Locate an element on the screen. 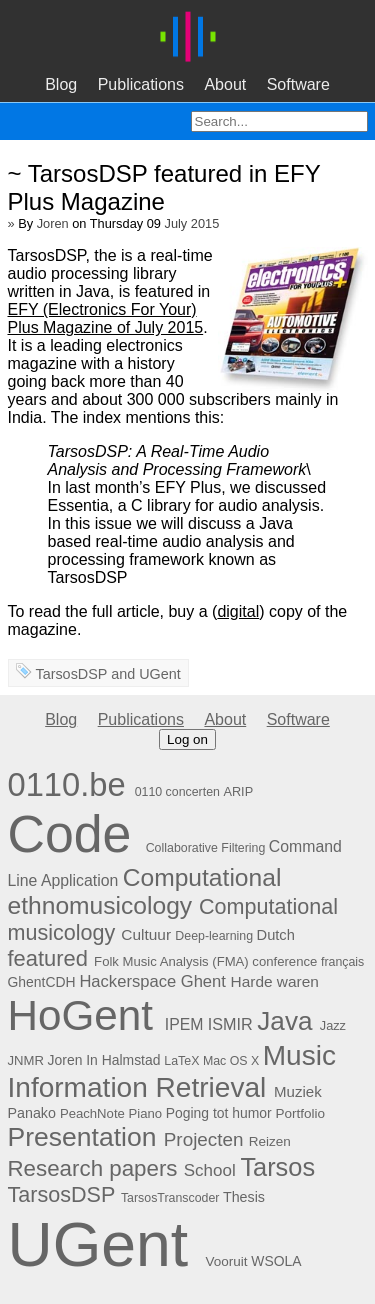 This screenshot has width=375, height=1304. Panako is located at coordinates (32, 1113).